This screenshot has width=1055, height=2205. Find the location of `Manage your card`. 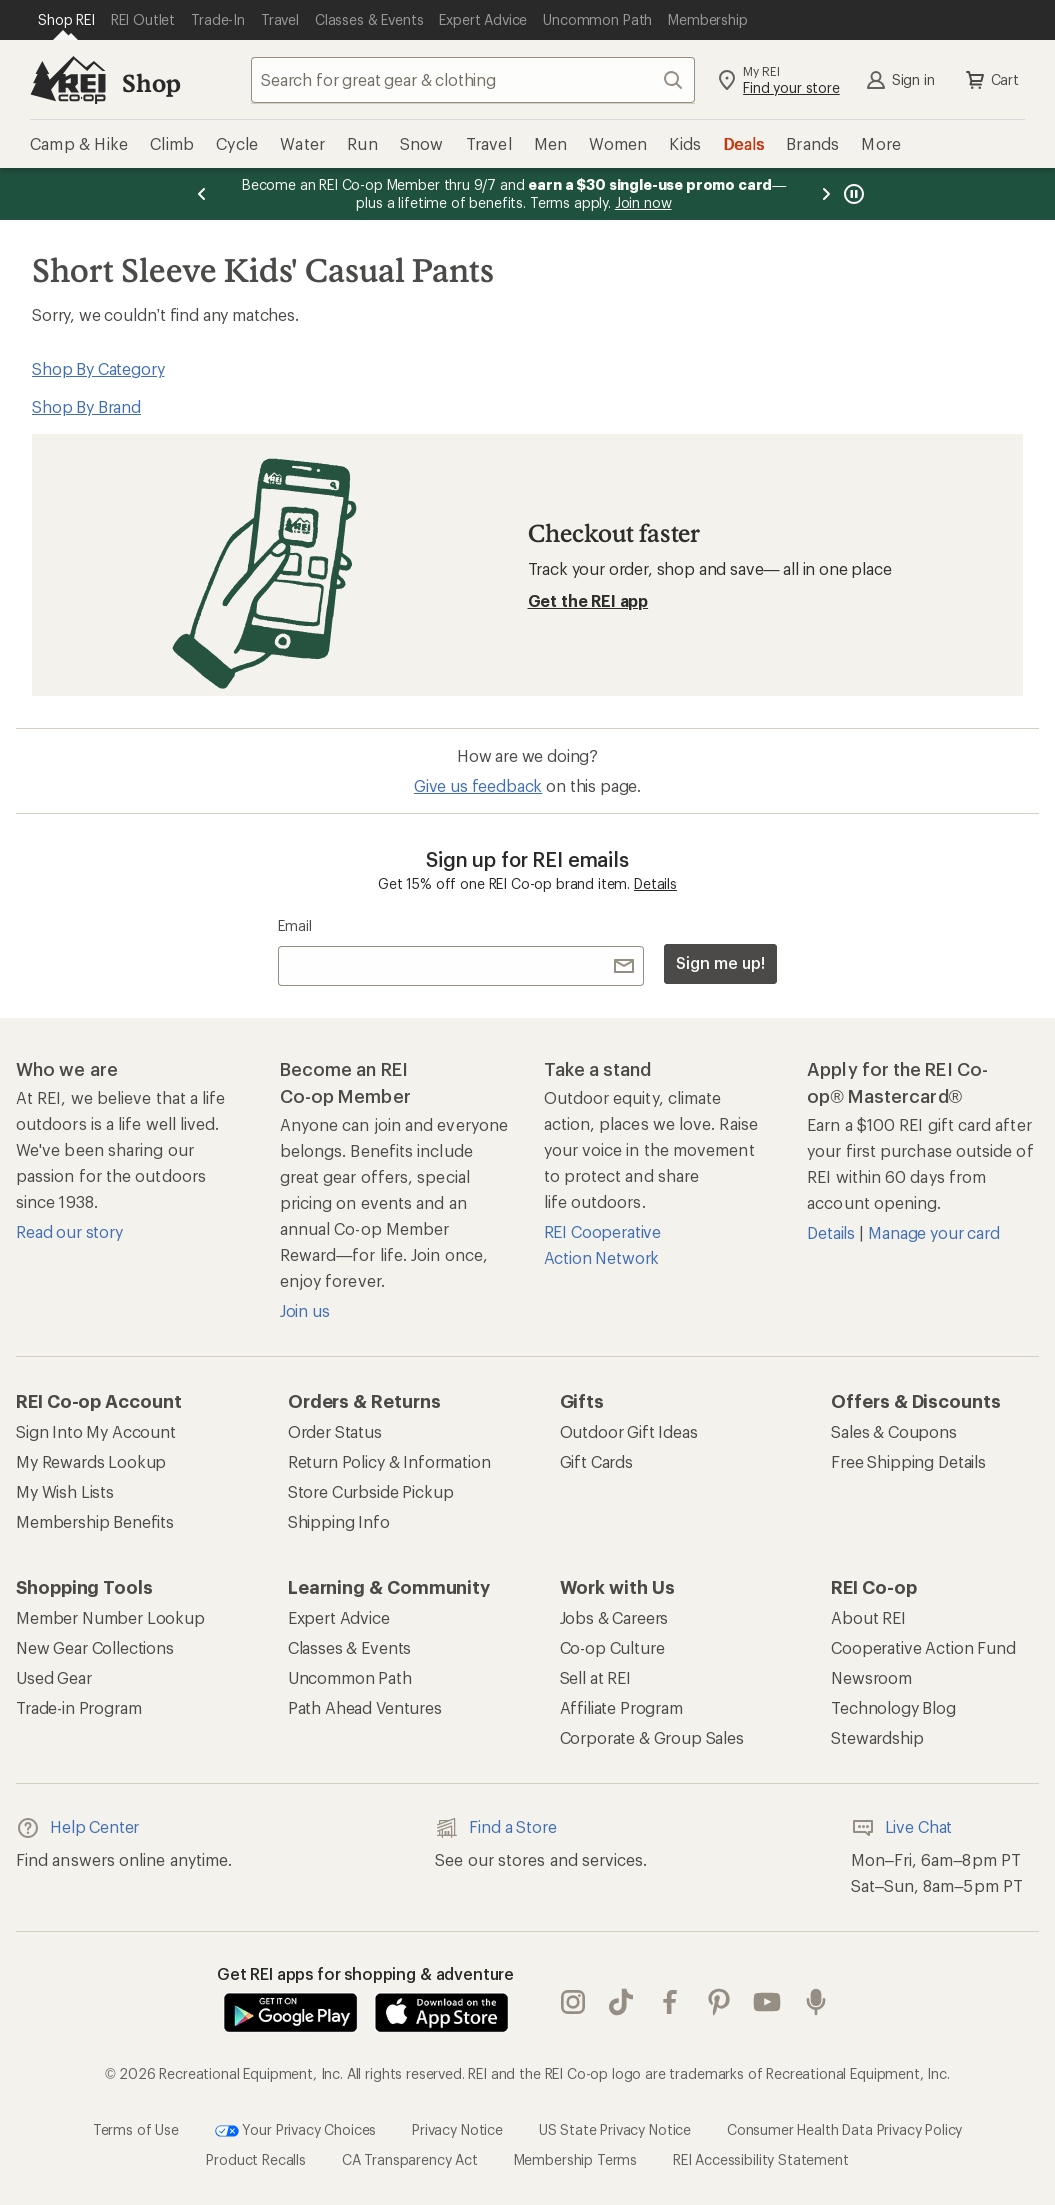

Manage your card is located at coordinates (933, 1232).